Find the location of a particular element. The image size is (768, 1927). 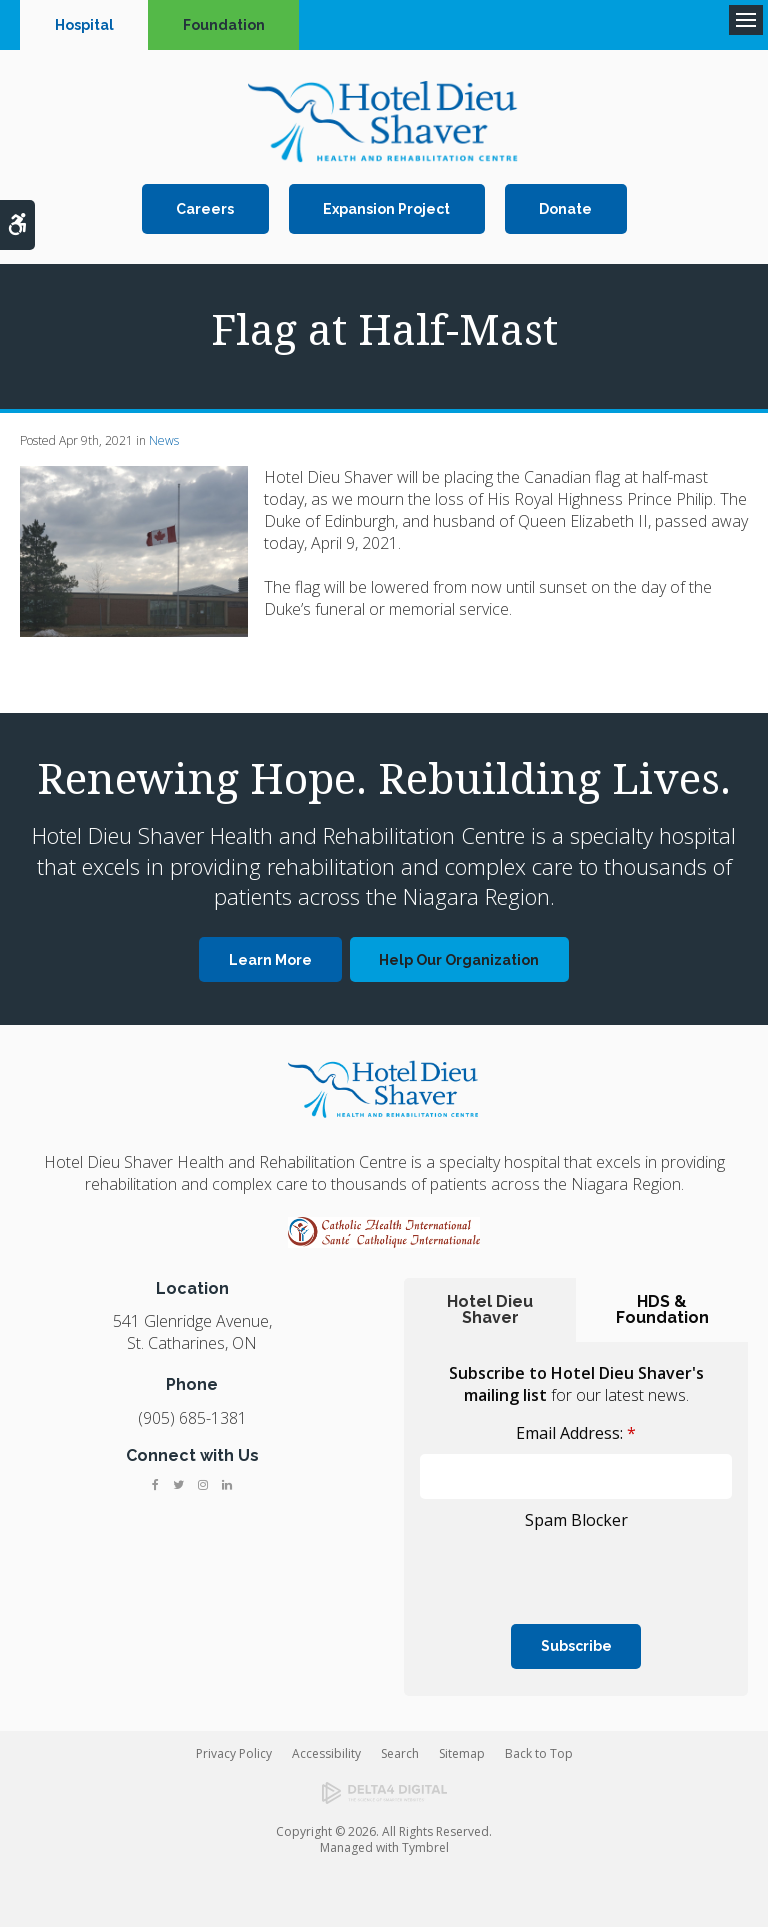

Spam Blocker is located at coordinates (576, 1520).